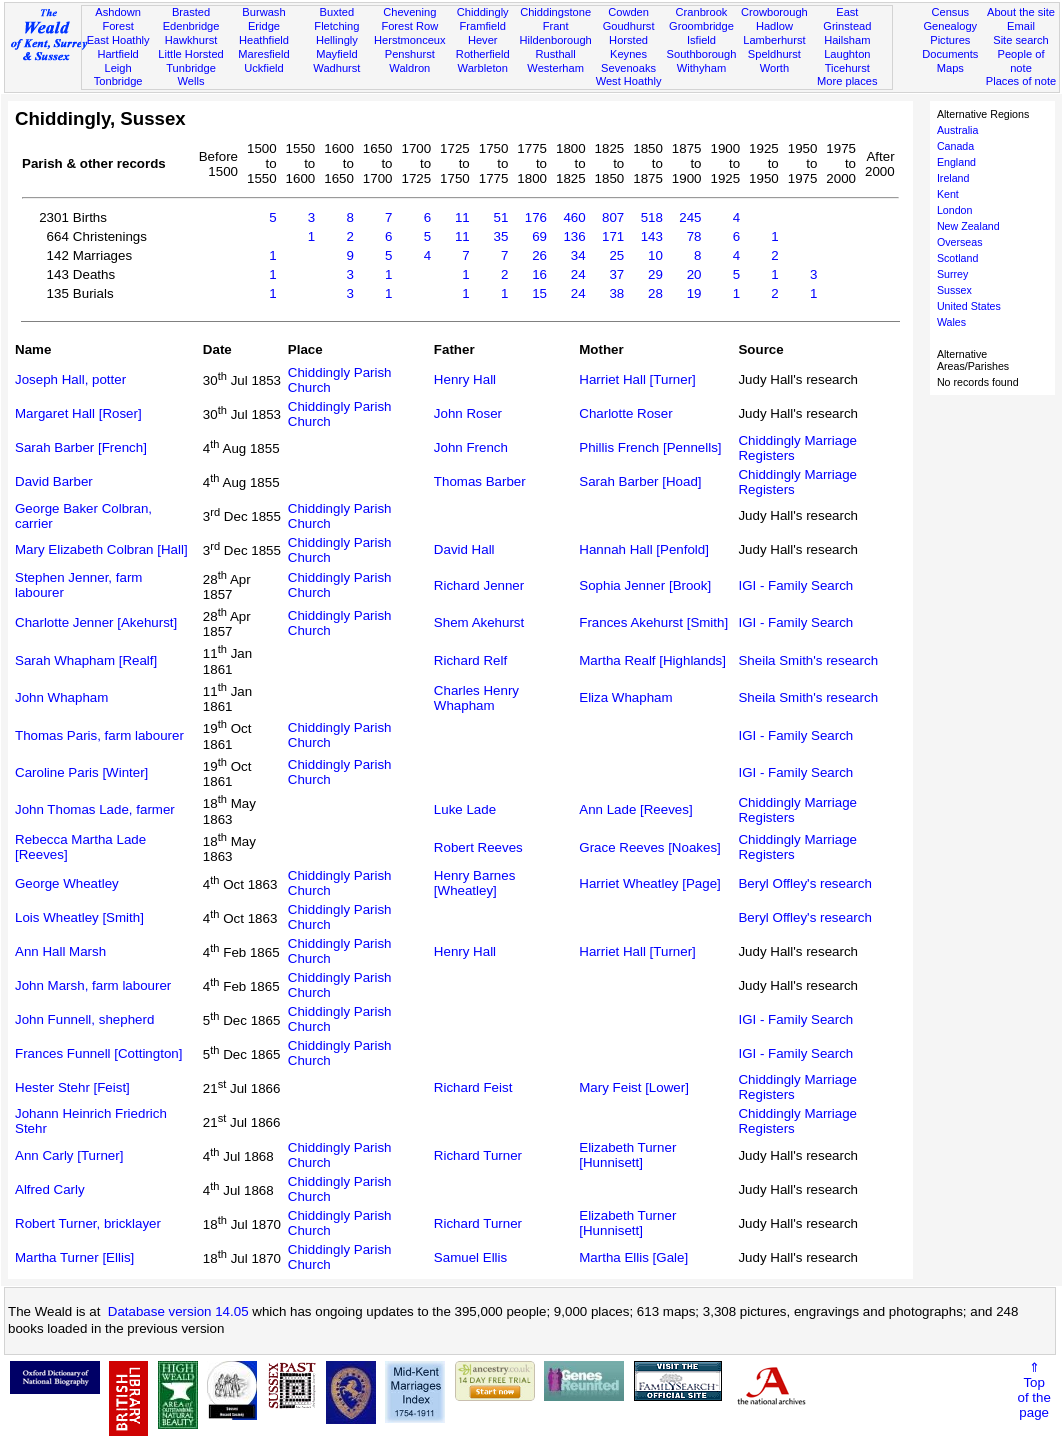 The height and width of the screenshot is (1447, 1063). I want to click on Forest Row, so click(409, 26).